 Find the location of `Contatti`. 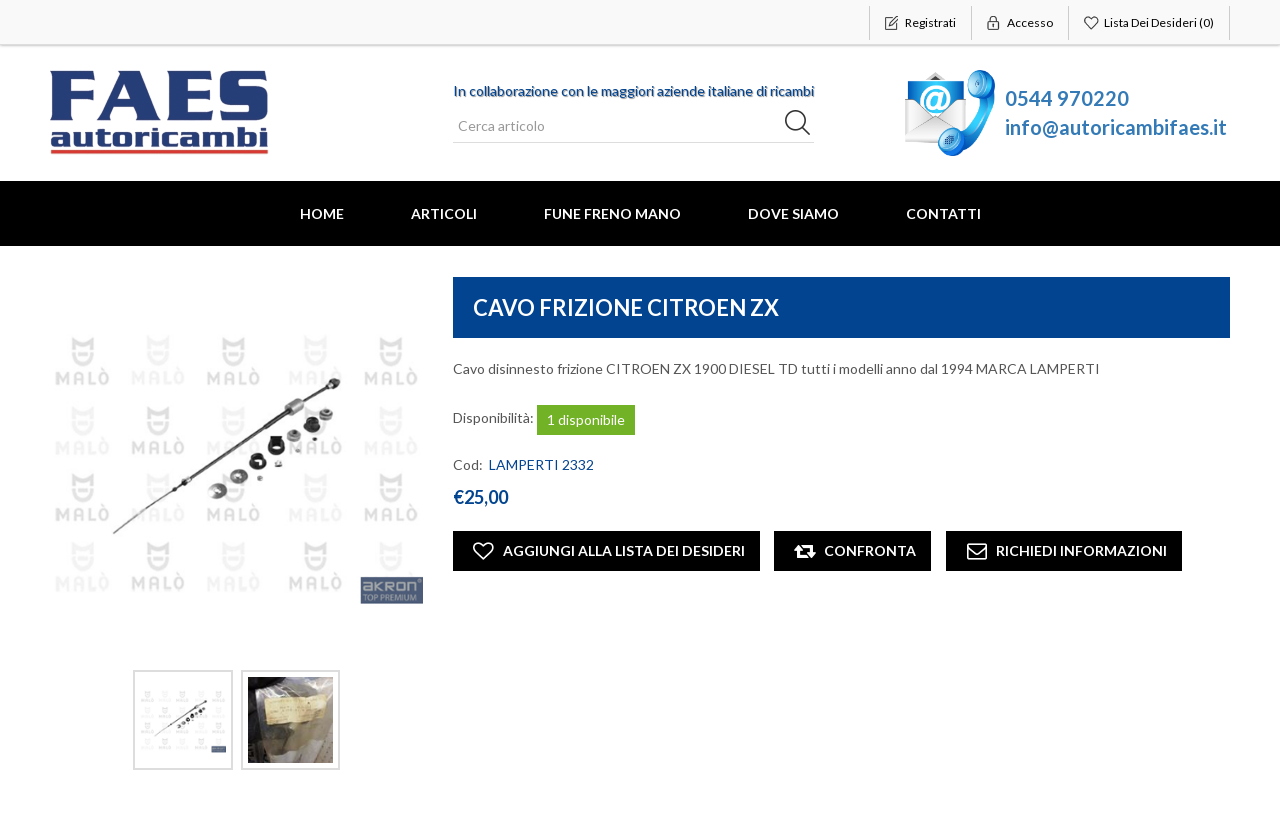

Contatti is located at coordinates (943, 213).